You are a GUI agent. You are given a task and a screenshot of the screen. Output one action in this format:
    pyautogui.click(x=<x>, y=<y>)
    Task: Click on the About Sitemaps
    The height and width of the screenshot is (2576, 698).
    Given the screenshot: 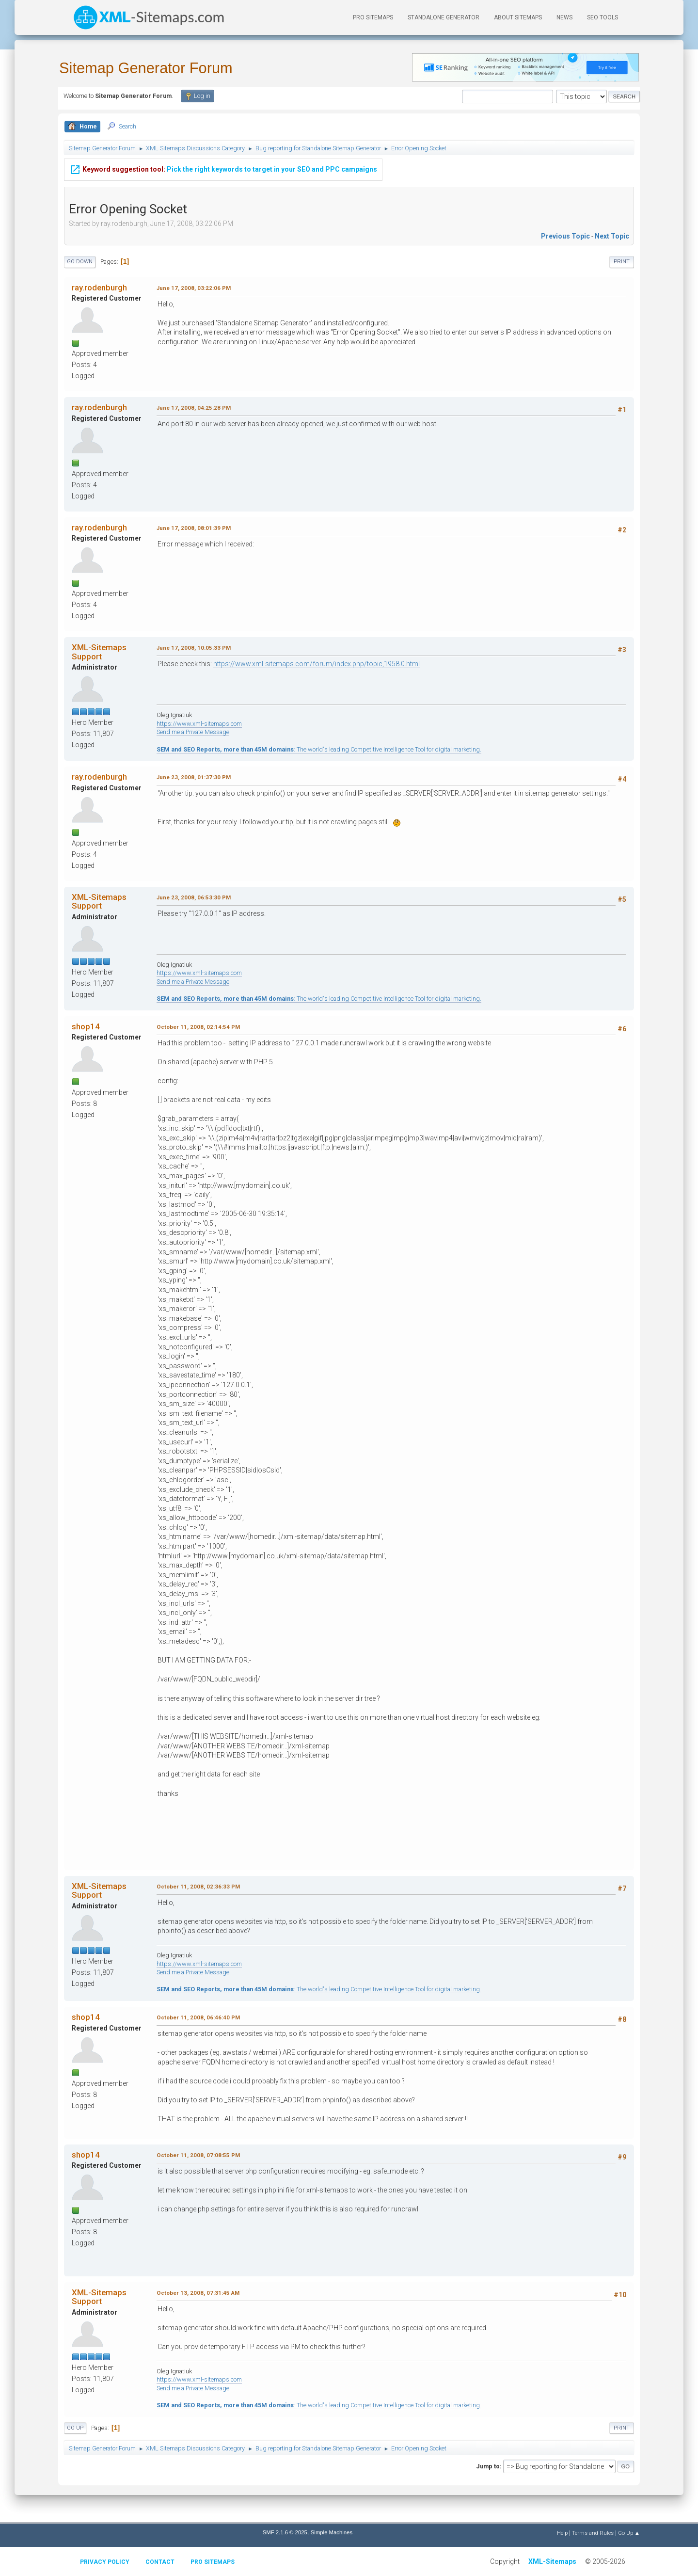 What is the action you would take?
    pyautogui.click(x=518, y=17)
    